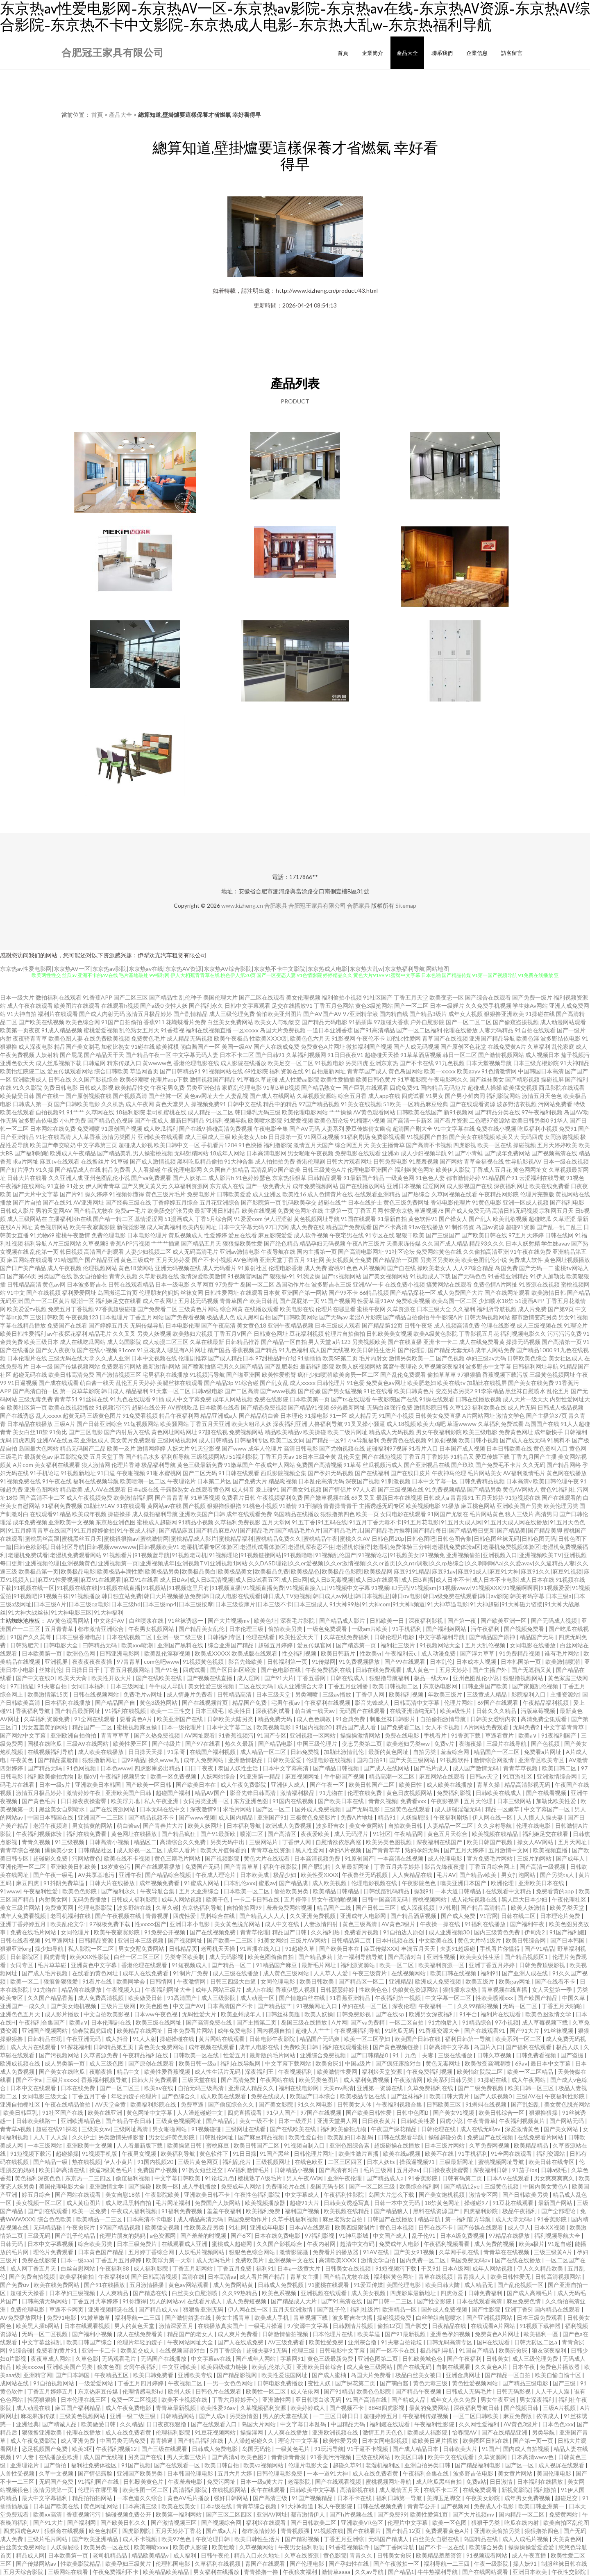 This screenshot has height=2576, width=590. Describe the element at coordinates (365, 1317) in the screenshot. I see `老湿A片影院` at that location.